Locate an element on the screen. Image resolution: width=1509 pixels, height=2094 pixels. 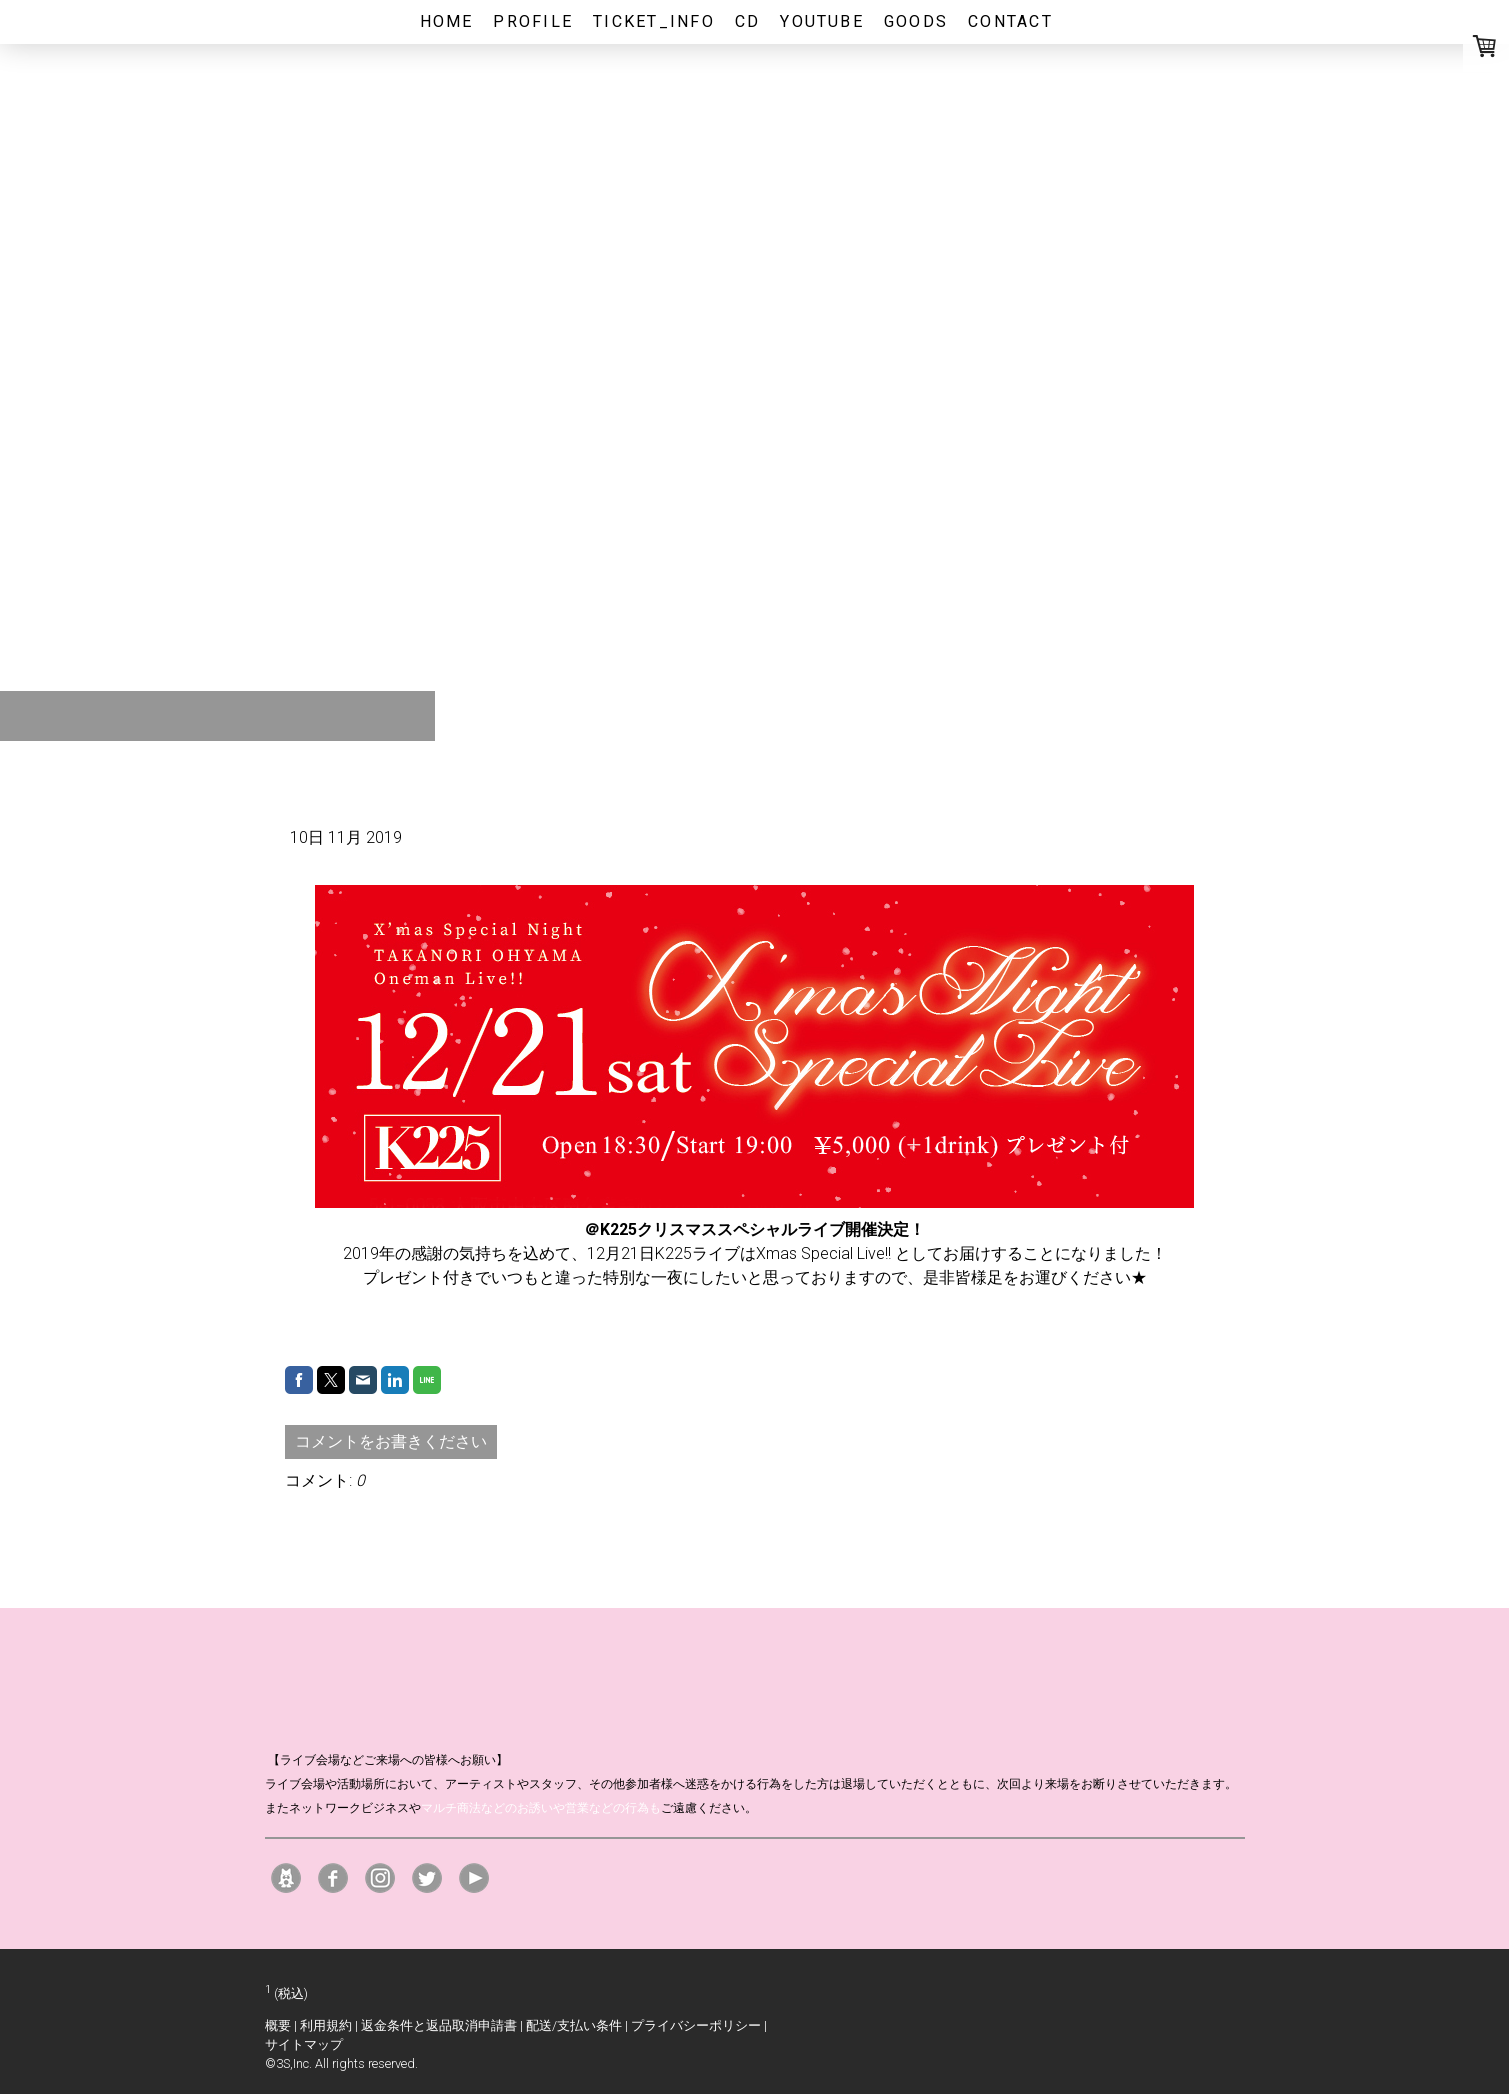
配送/支払い条件 is located at coordinates (574, 2025).